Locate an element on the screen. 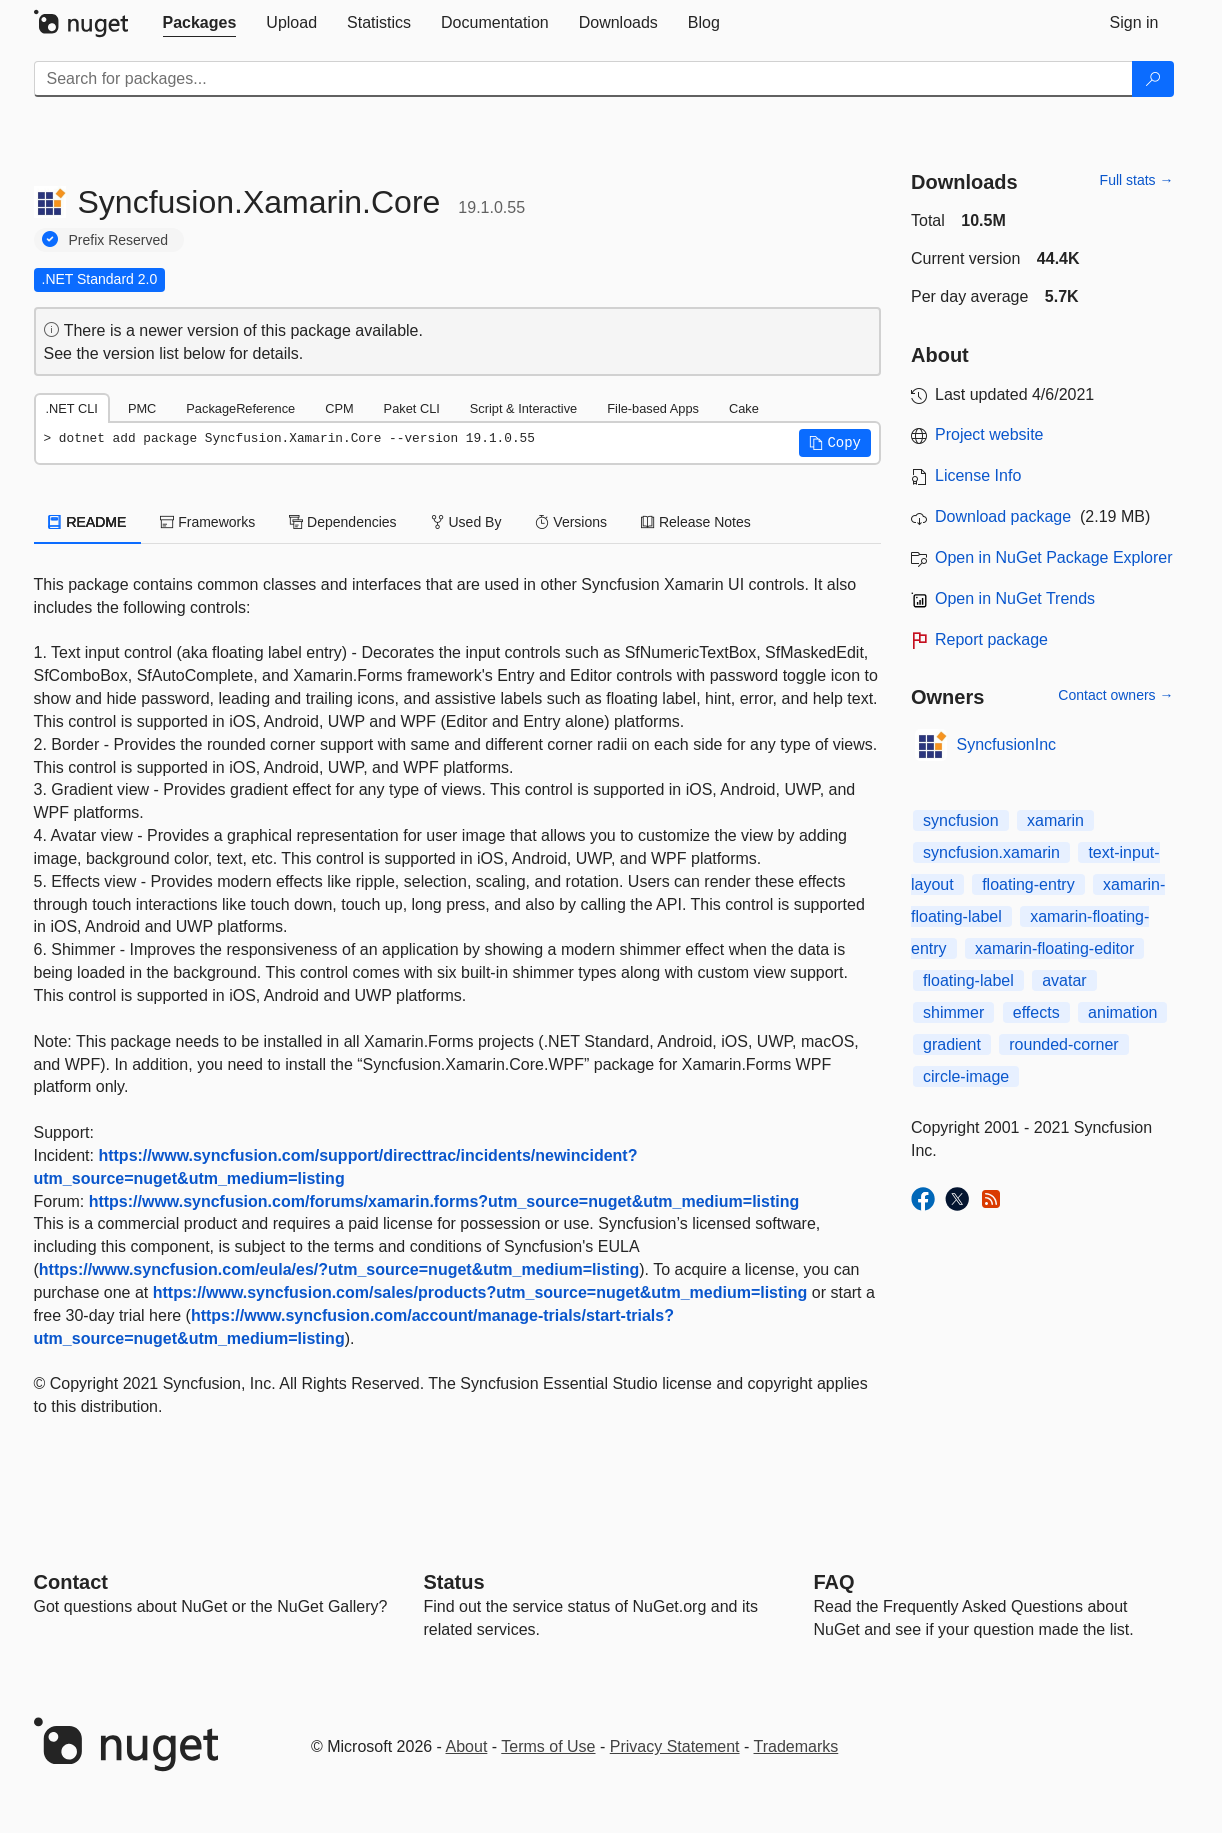 This screenshot has height=1833, width=1222. Full stats → is located at coordinates (1137, 180).